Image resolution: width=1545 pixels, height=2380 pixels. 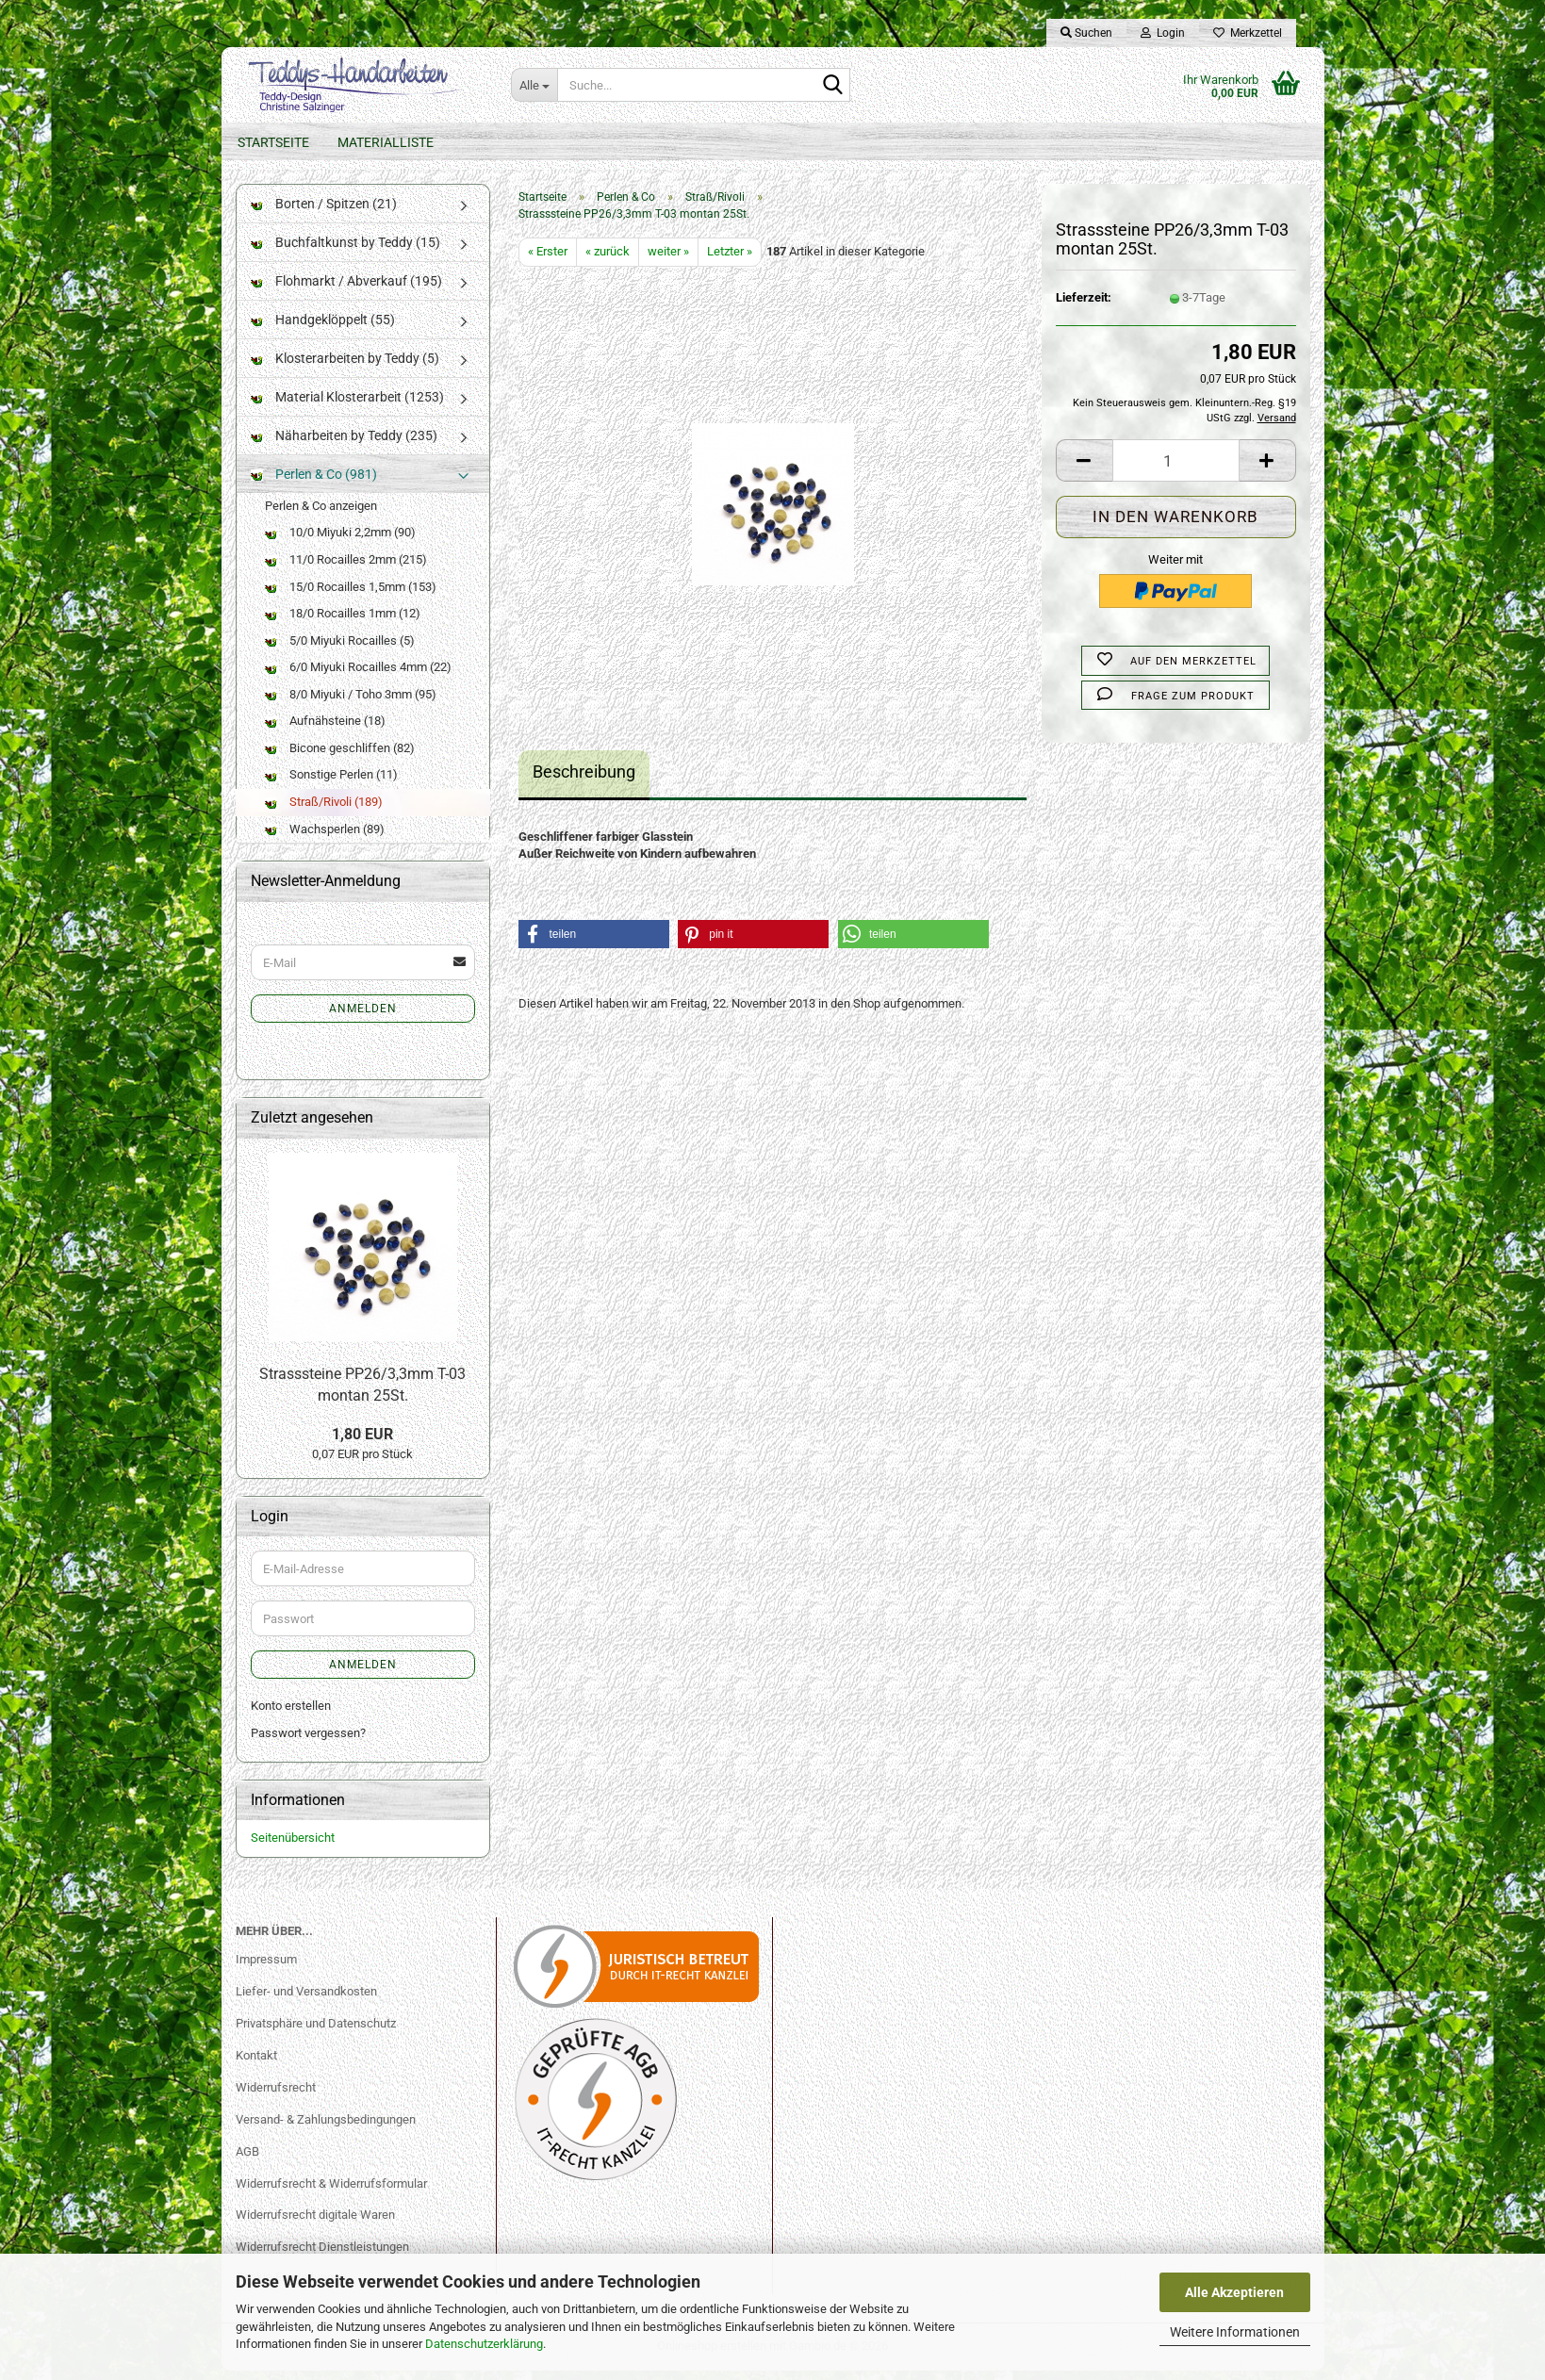 I want to click on Flohmarkt / Abverkauf (195), so click(x=346, y=290).